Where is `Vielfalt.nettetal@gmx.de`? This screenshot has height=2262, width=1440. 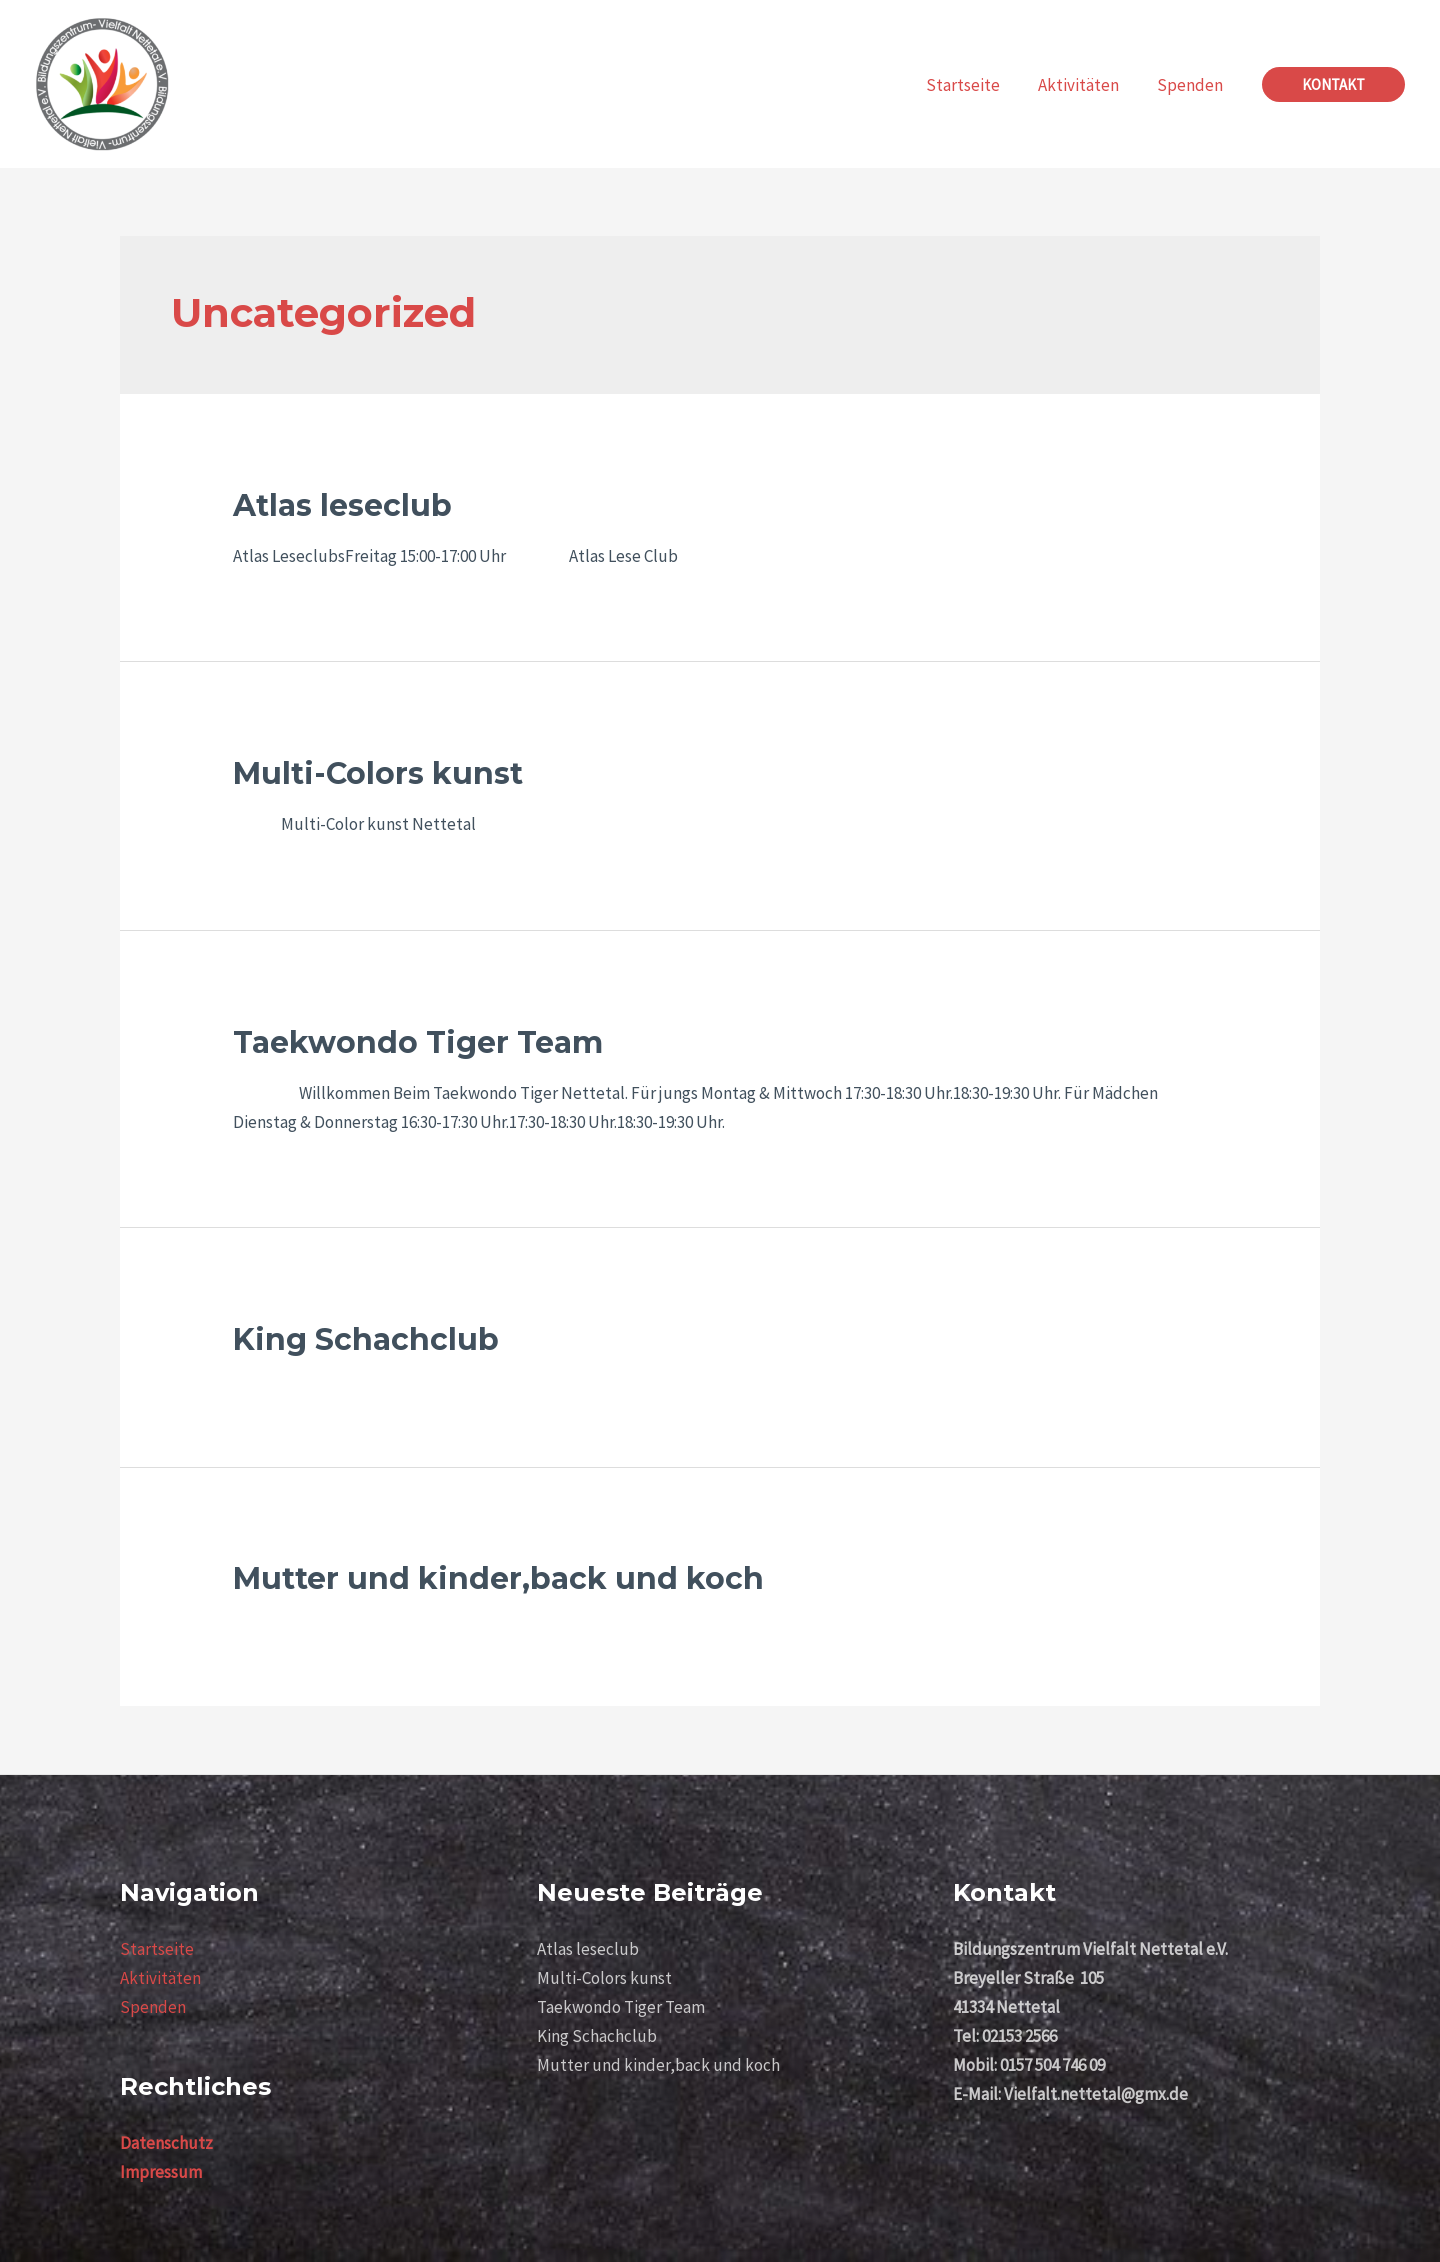 Vielfalt.nettetal@gmx.de is located at coordinates (1097, 2094).